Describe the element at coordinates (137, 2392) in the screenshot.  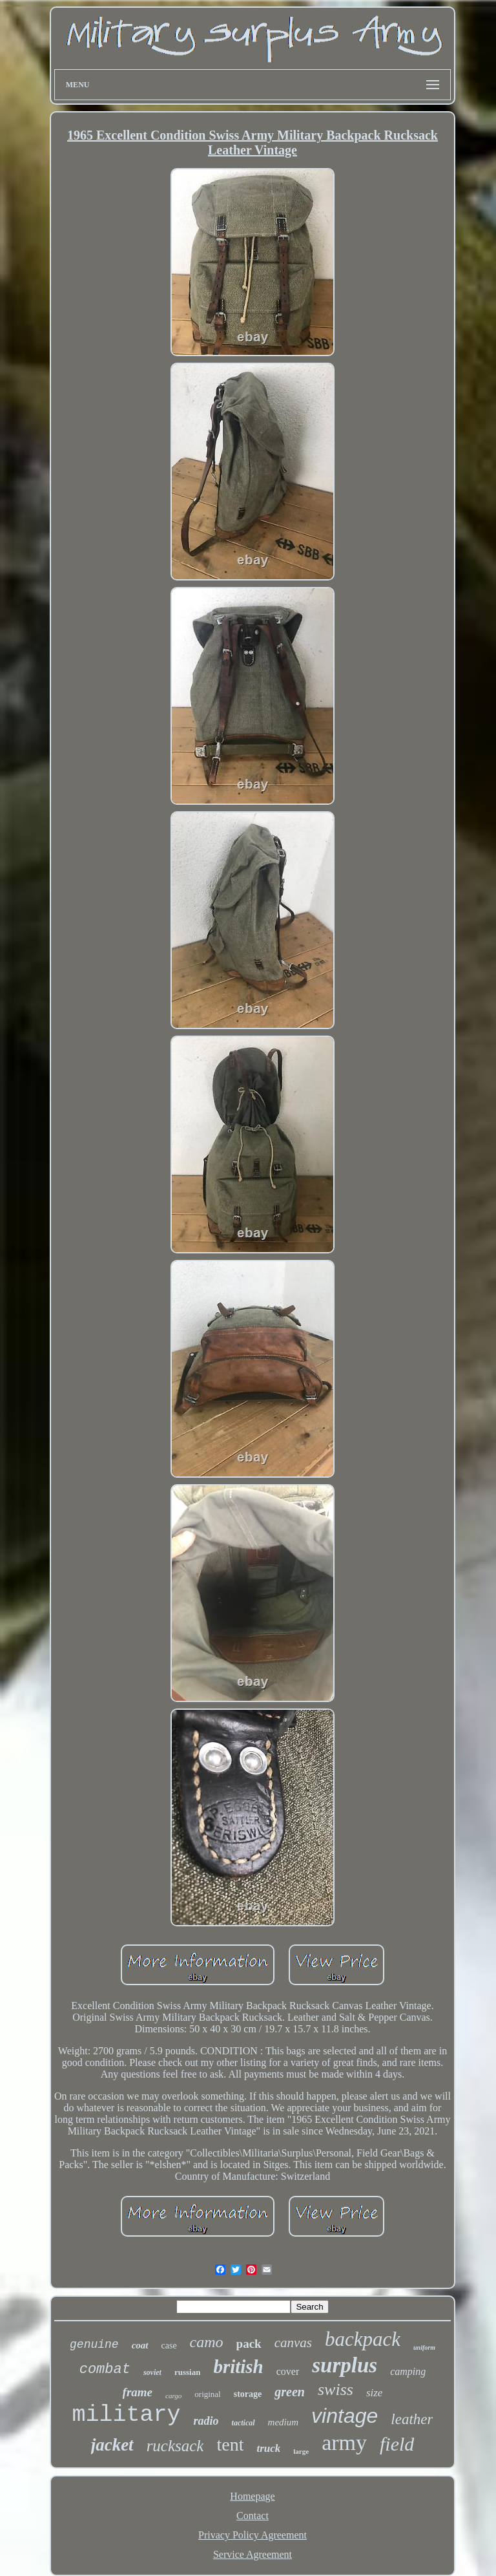
I see `frame` at that location.